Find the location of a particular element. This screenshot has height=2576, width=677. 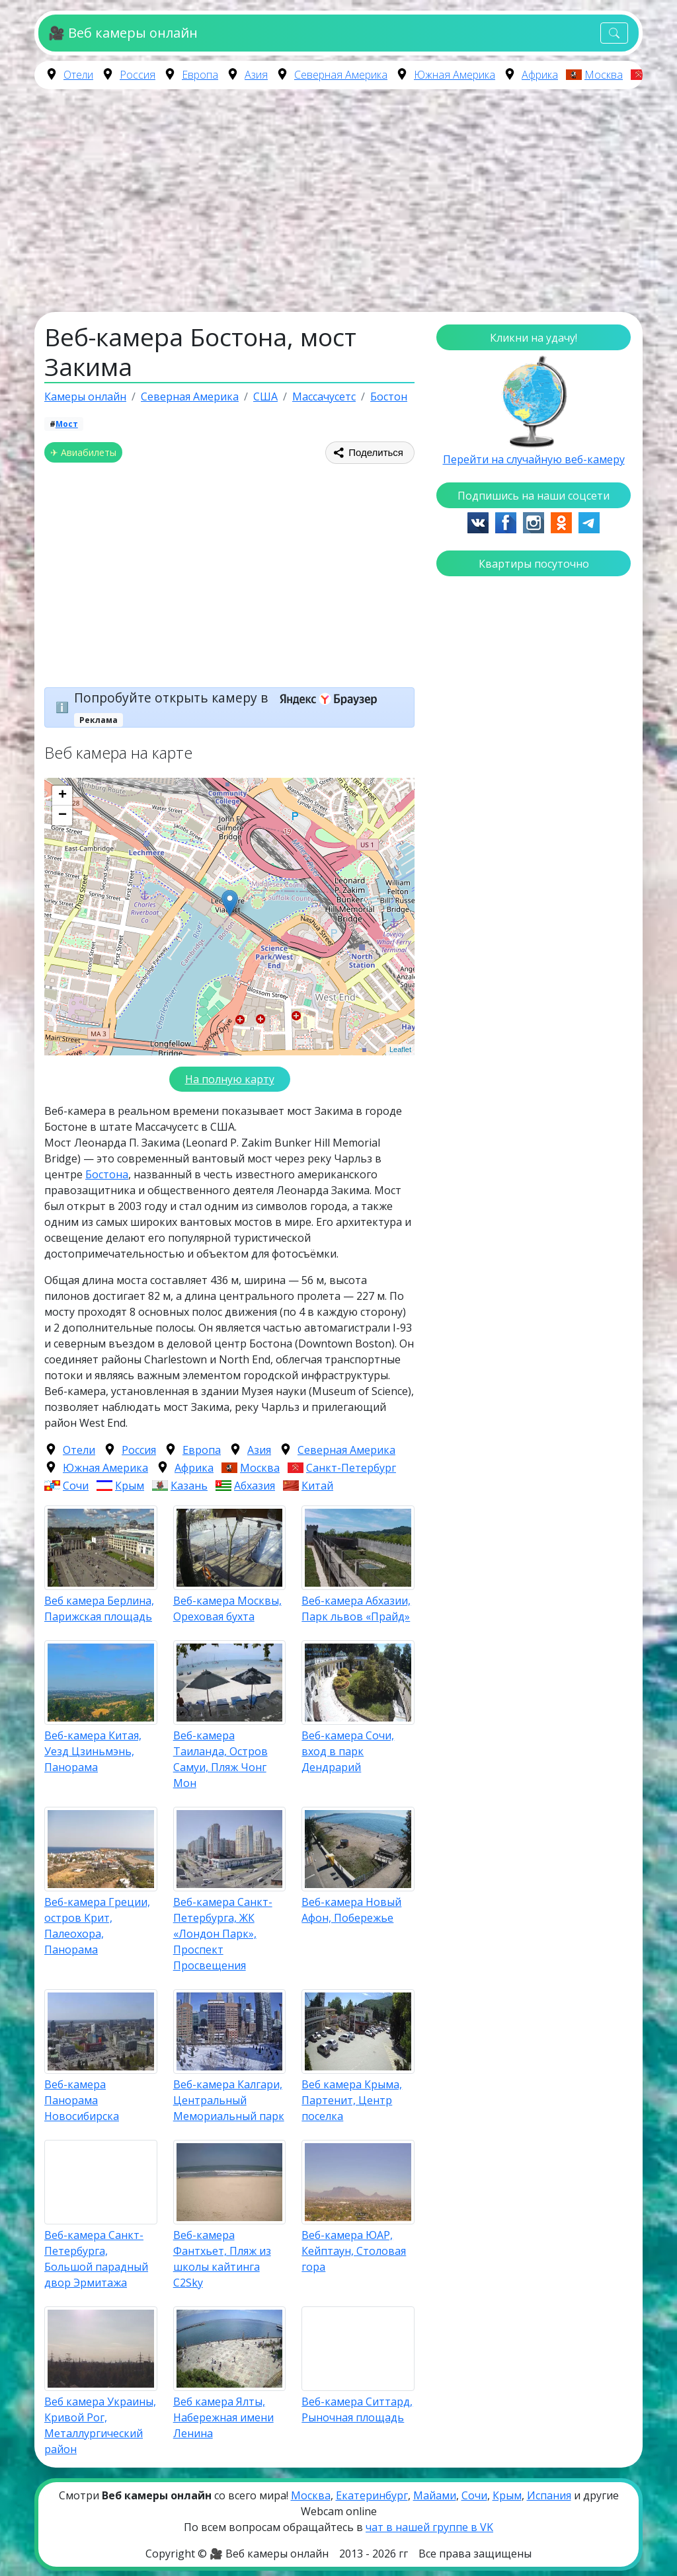

Leaflet is located at coordinates (400, 1049).